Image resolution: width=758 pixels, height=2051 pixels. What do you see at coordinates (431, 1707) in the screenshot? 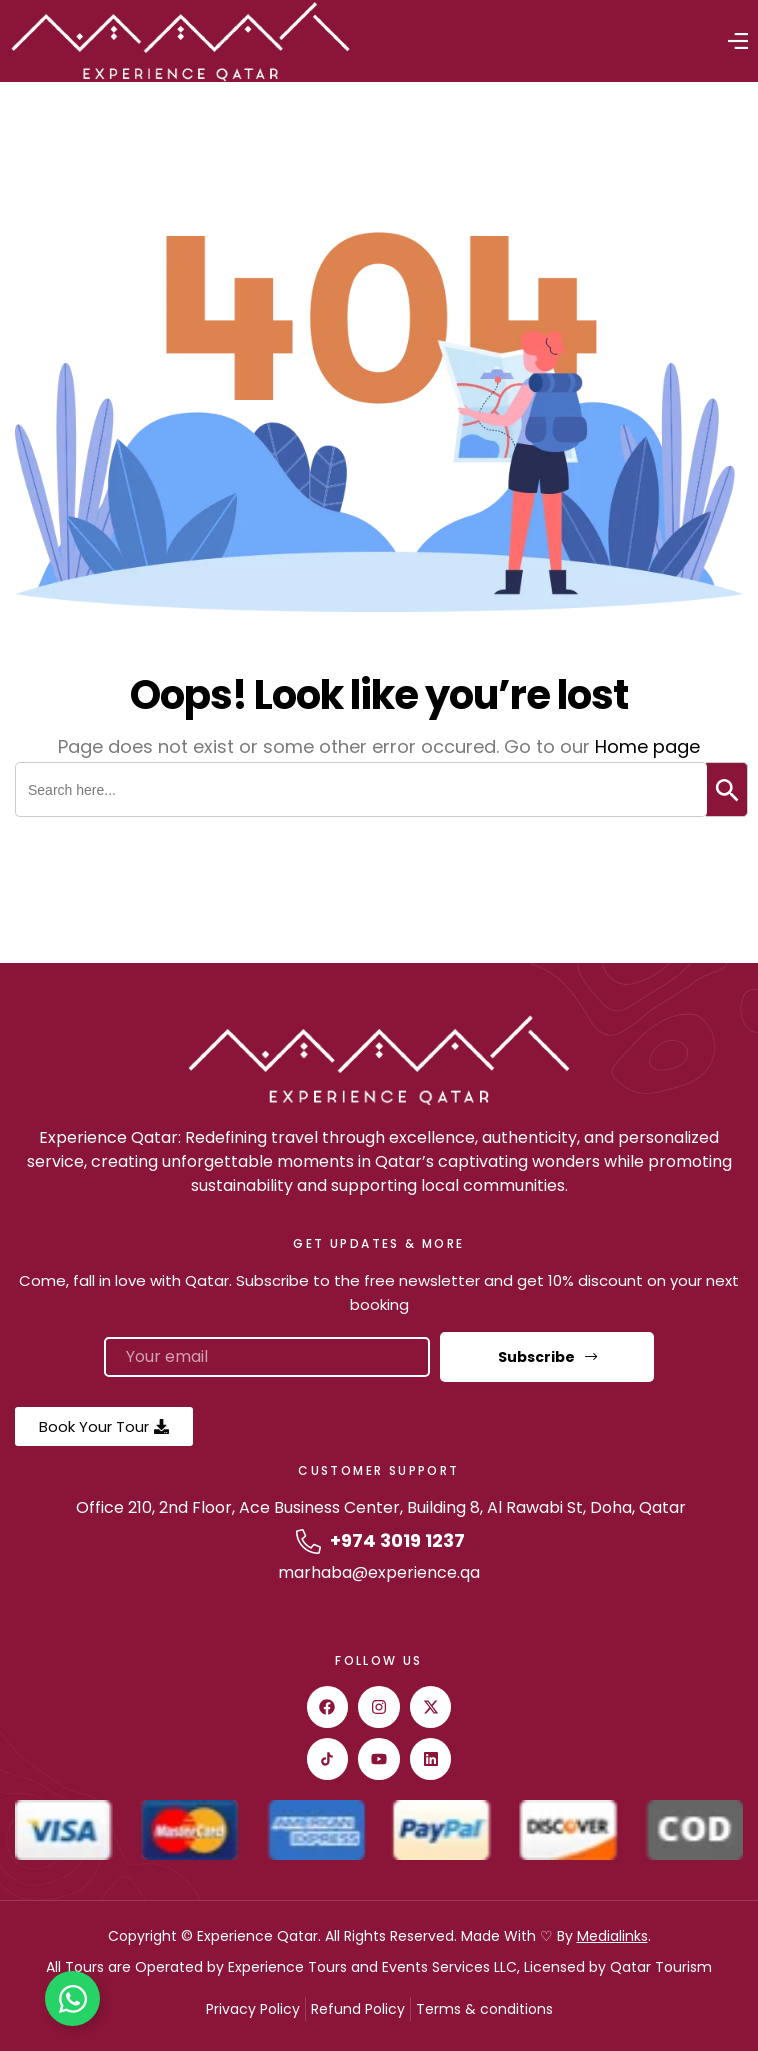
I see `[twitter]` at bounding box center [431, 1707].